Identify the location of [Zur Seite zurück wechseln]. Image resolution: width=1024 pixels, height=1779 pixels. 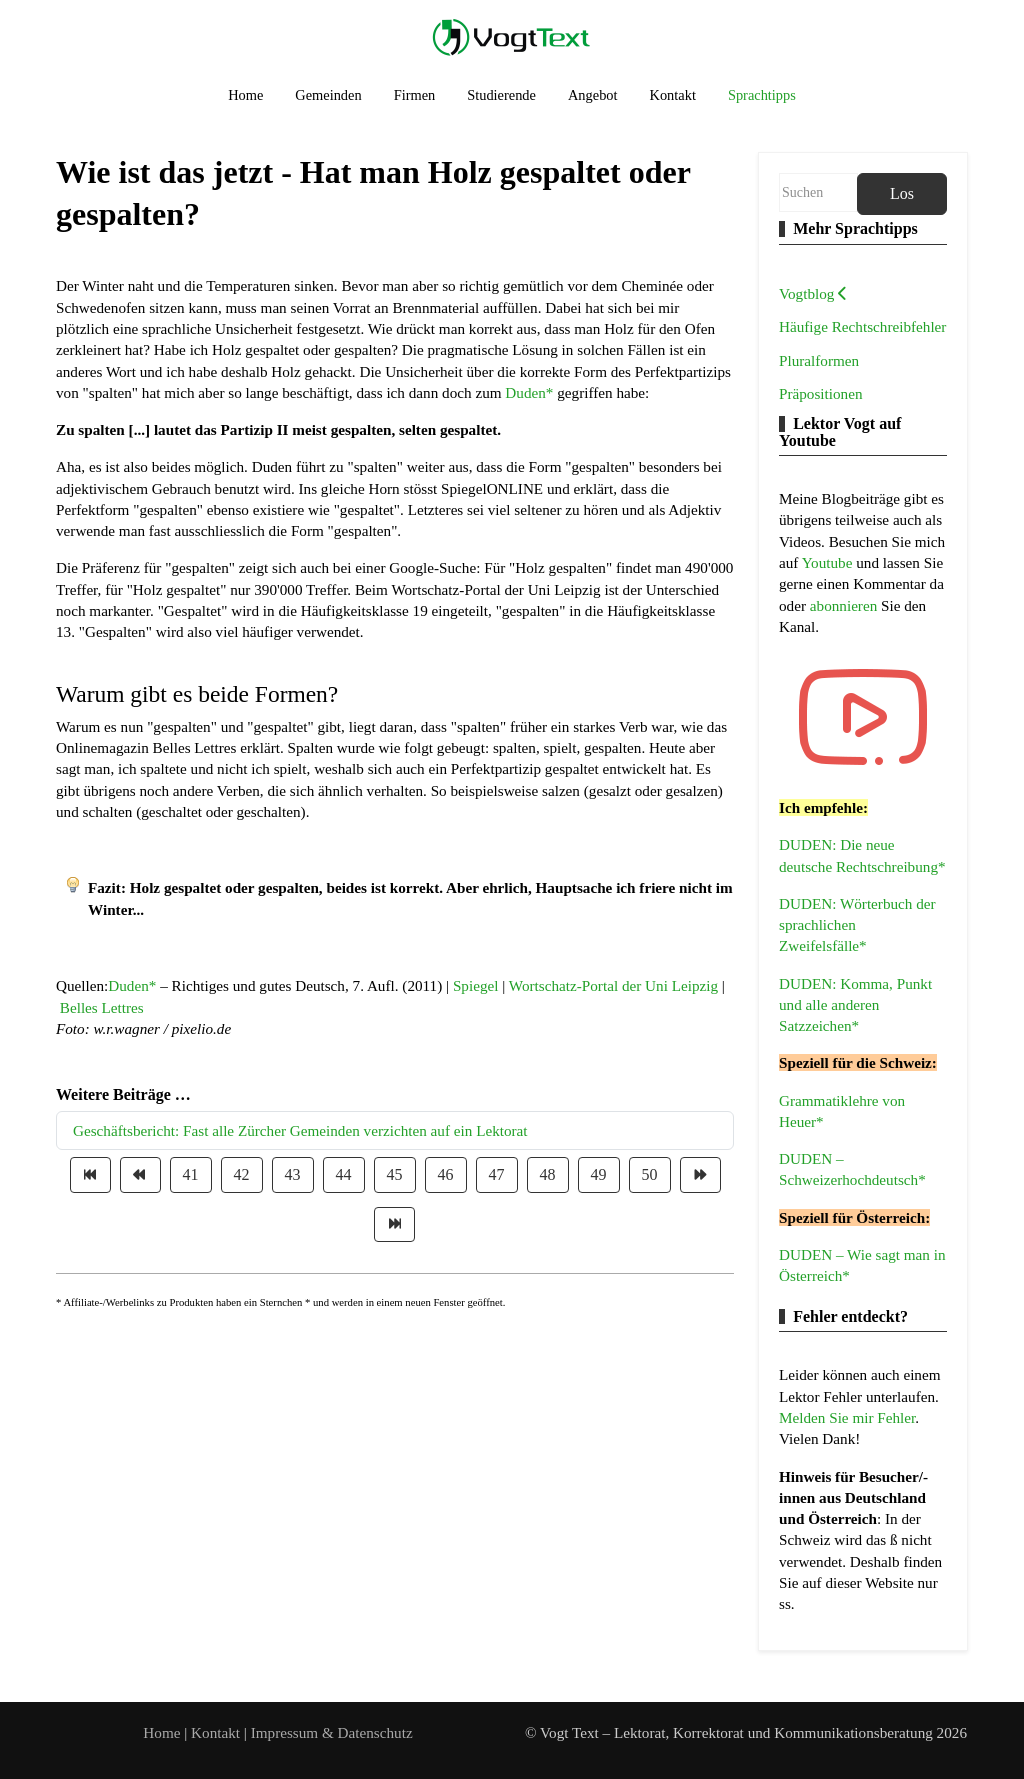
(140, 1174).